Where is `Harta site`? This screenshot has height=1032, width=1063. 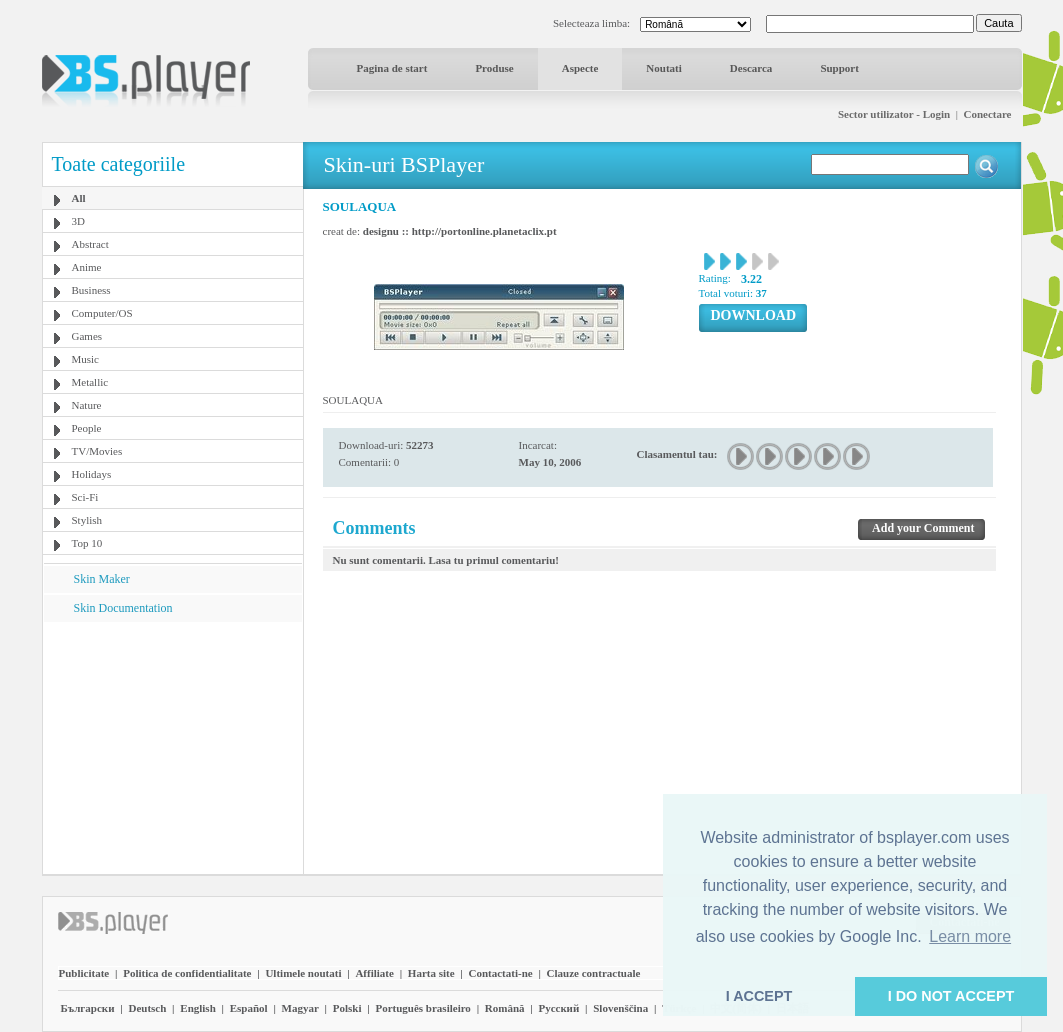 Harta site is located at coordinates (431, 973).